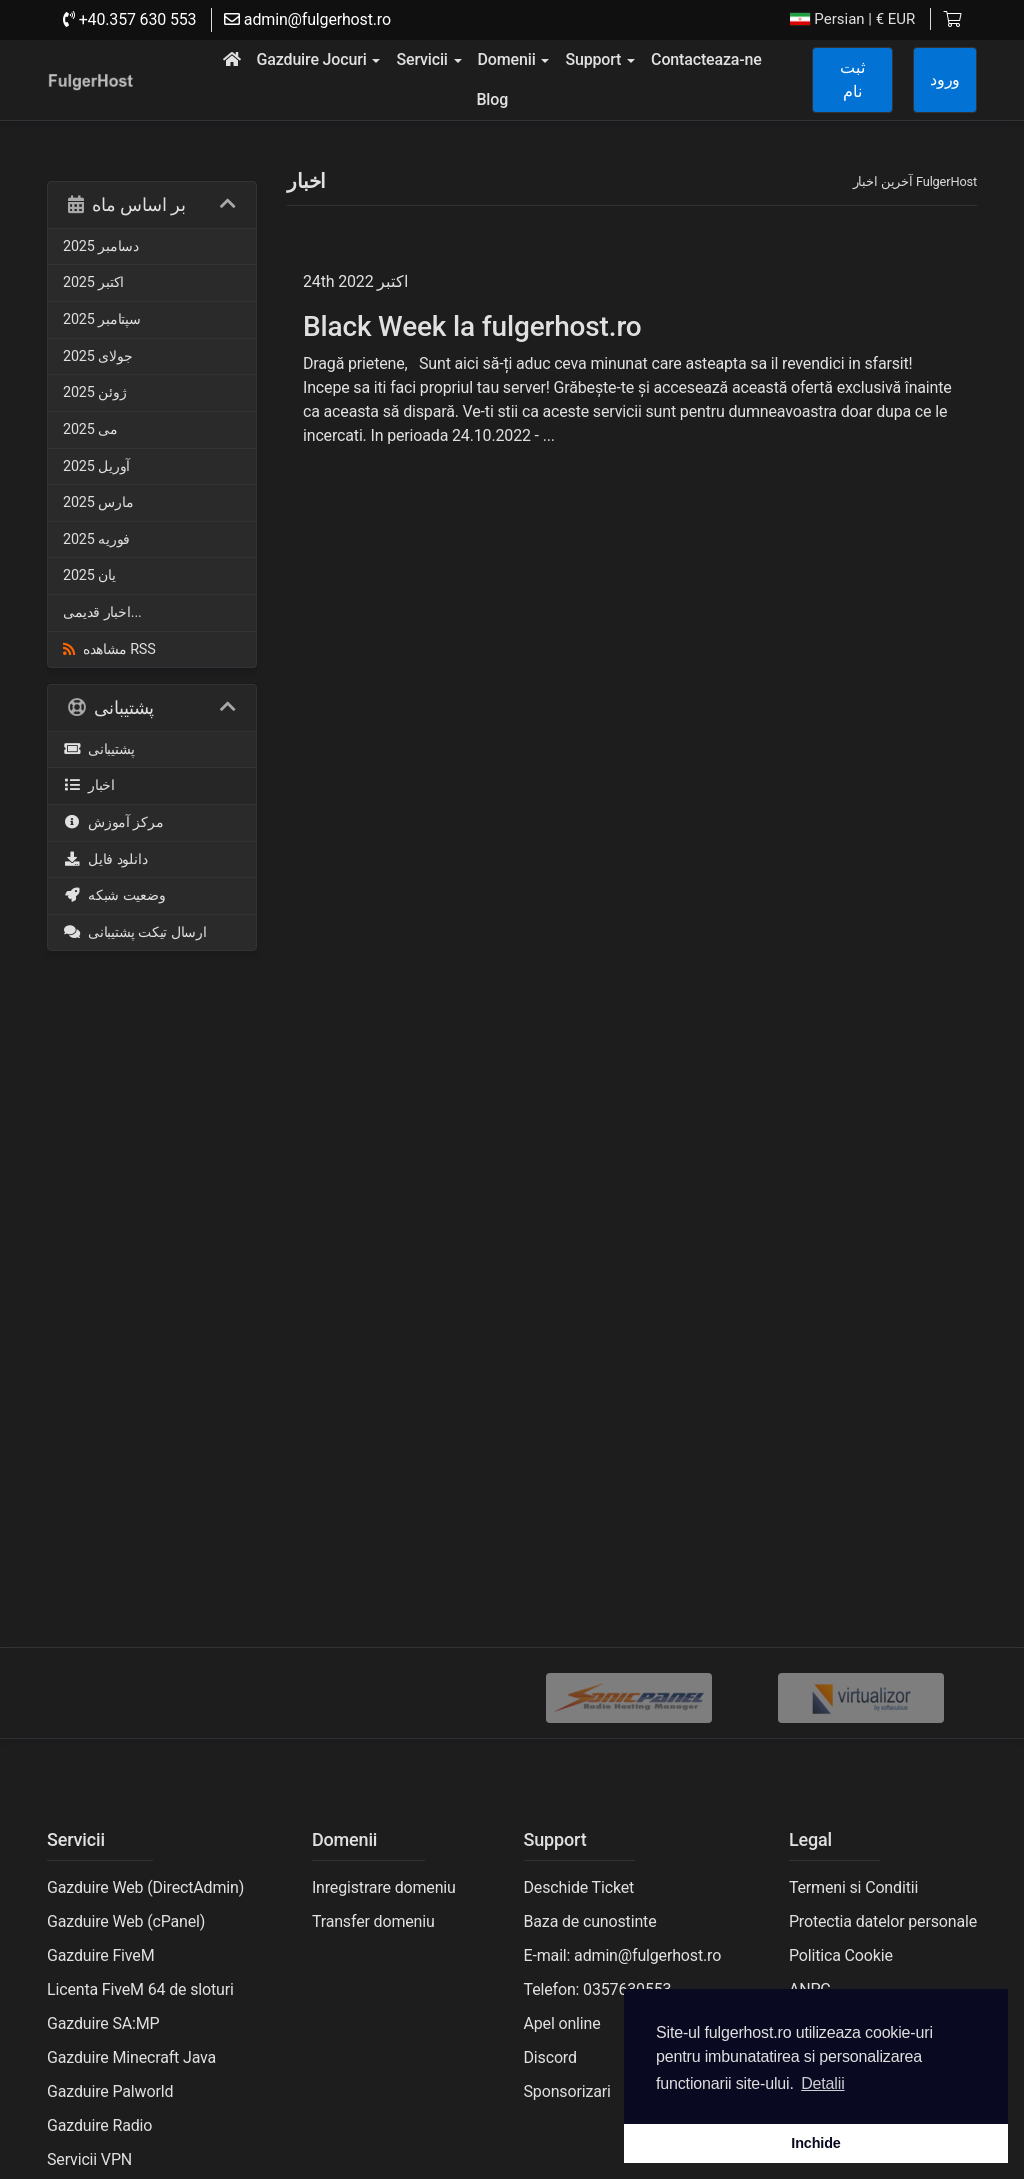 Image resolution: width=1024 pixels, height=2179 pixels. I want to click on یان 2025, so click(89, 575).